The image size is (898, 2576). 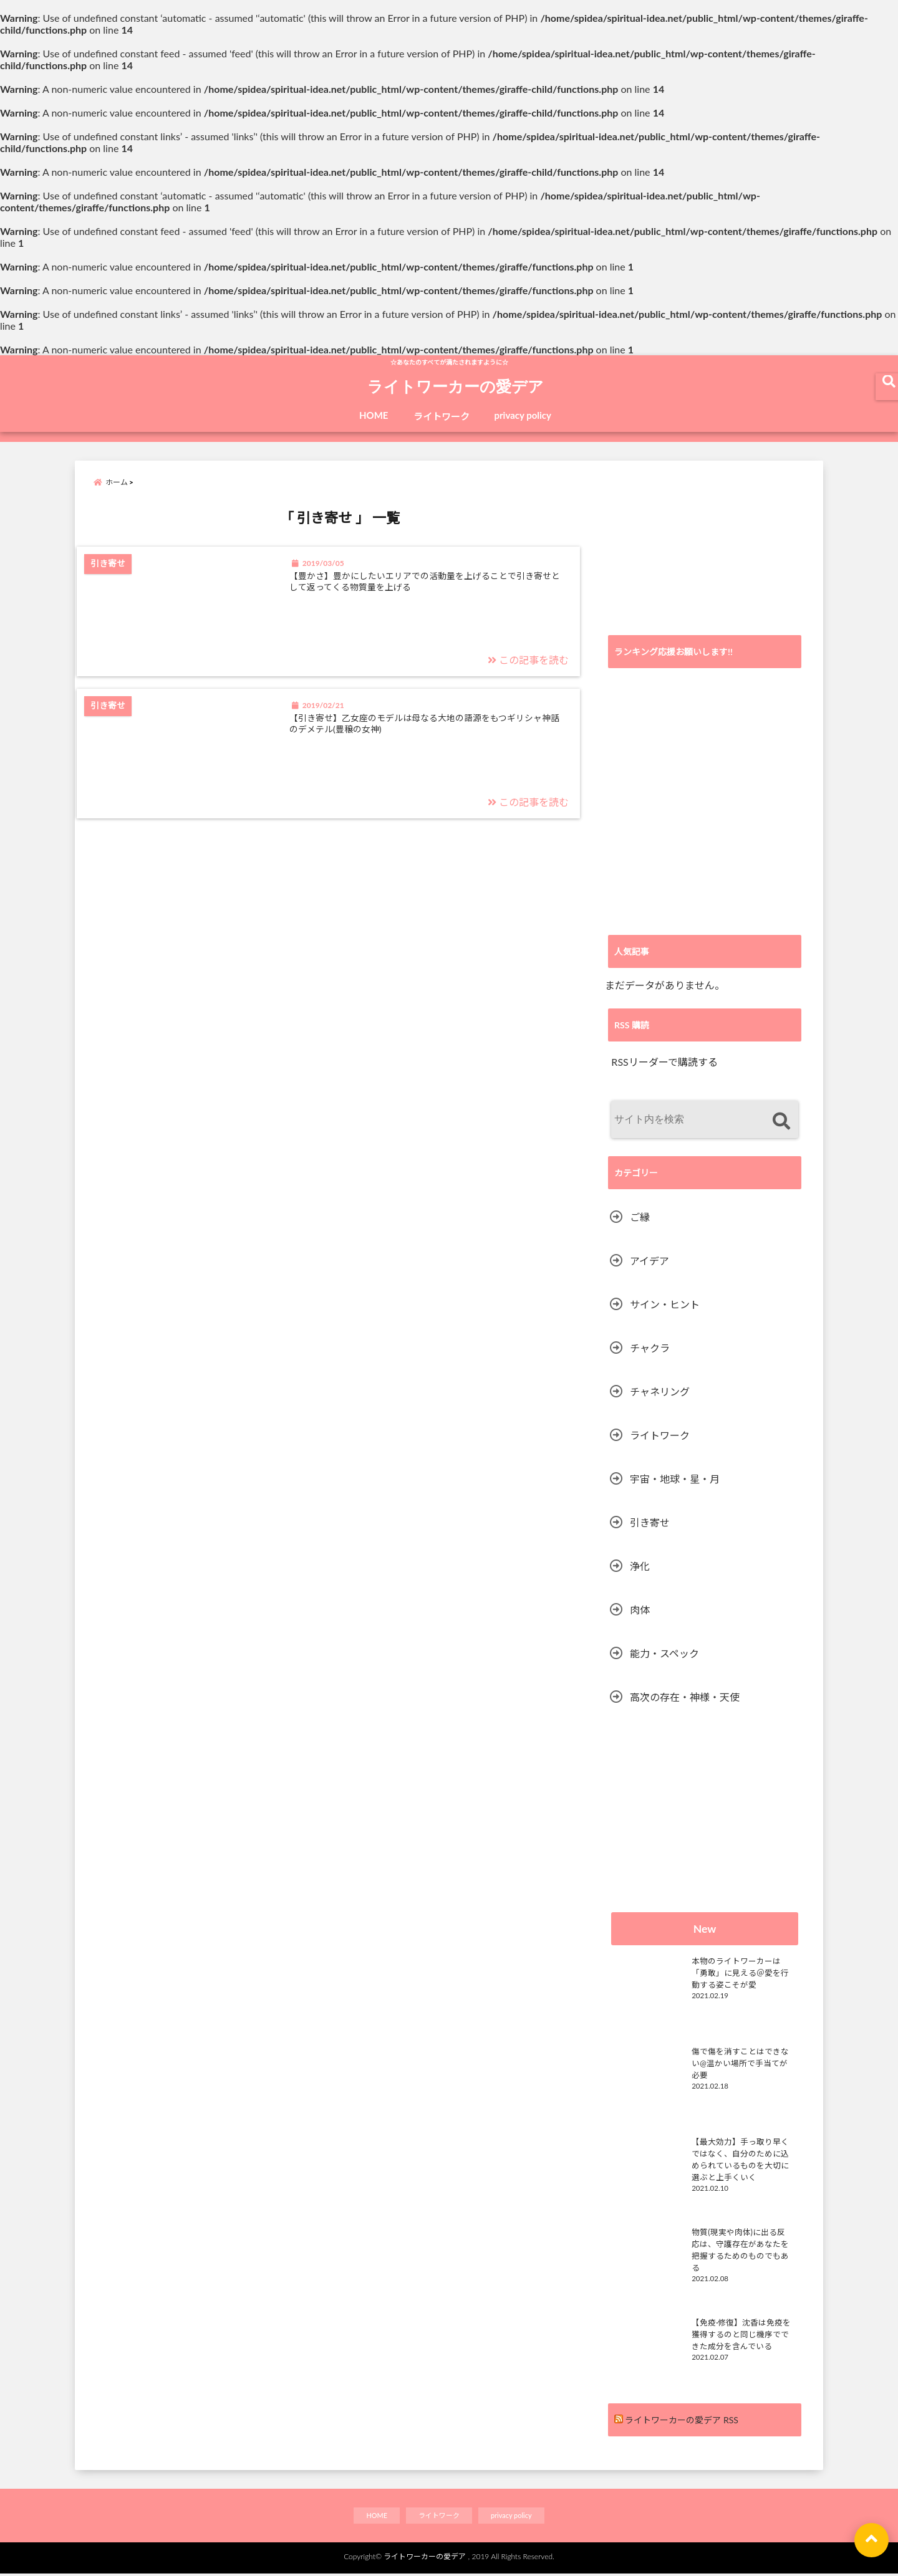 I want to click on privacy policy, so click(x=523, y=415).